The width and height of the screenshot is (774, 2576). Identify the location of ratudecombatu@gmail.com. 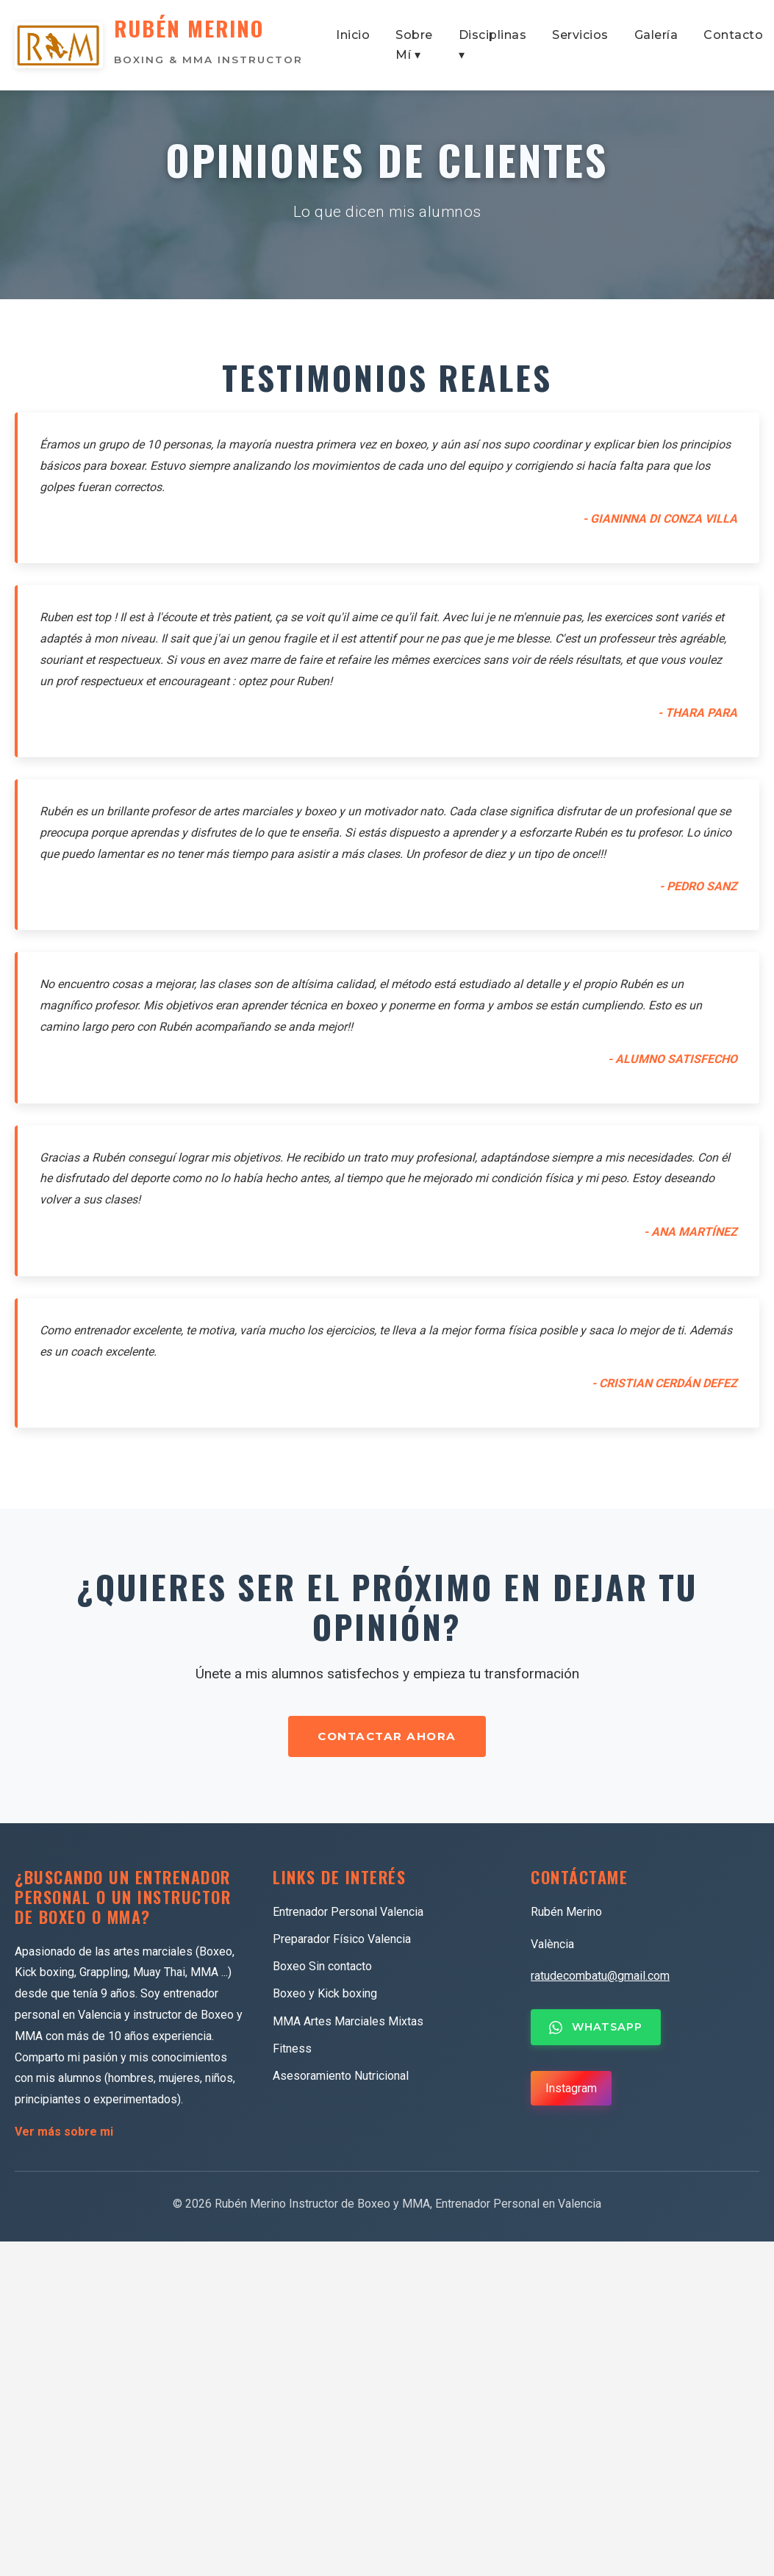
(600, 1979).